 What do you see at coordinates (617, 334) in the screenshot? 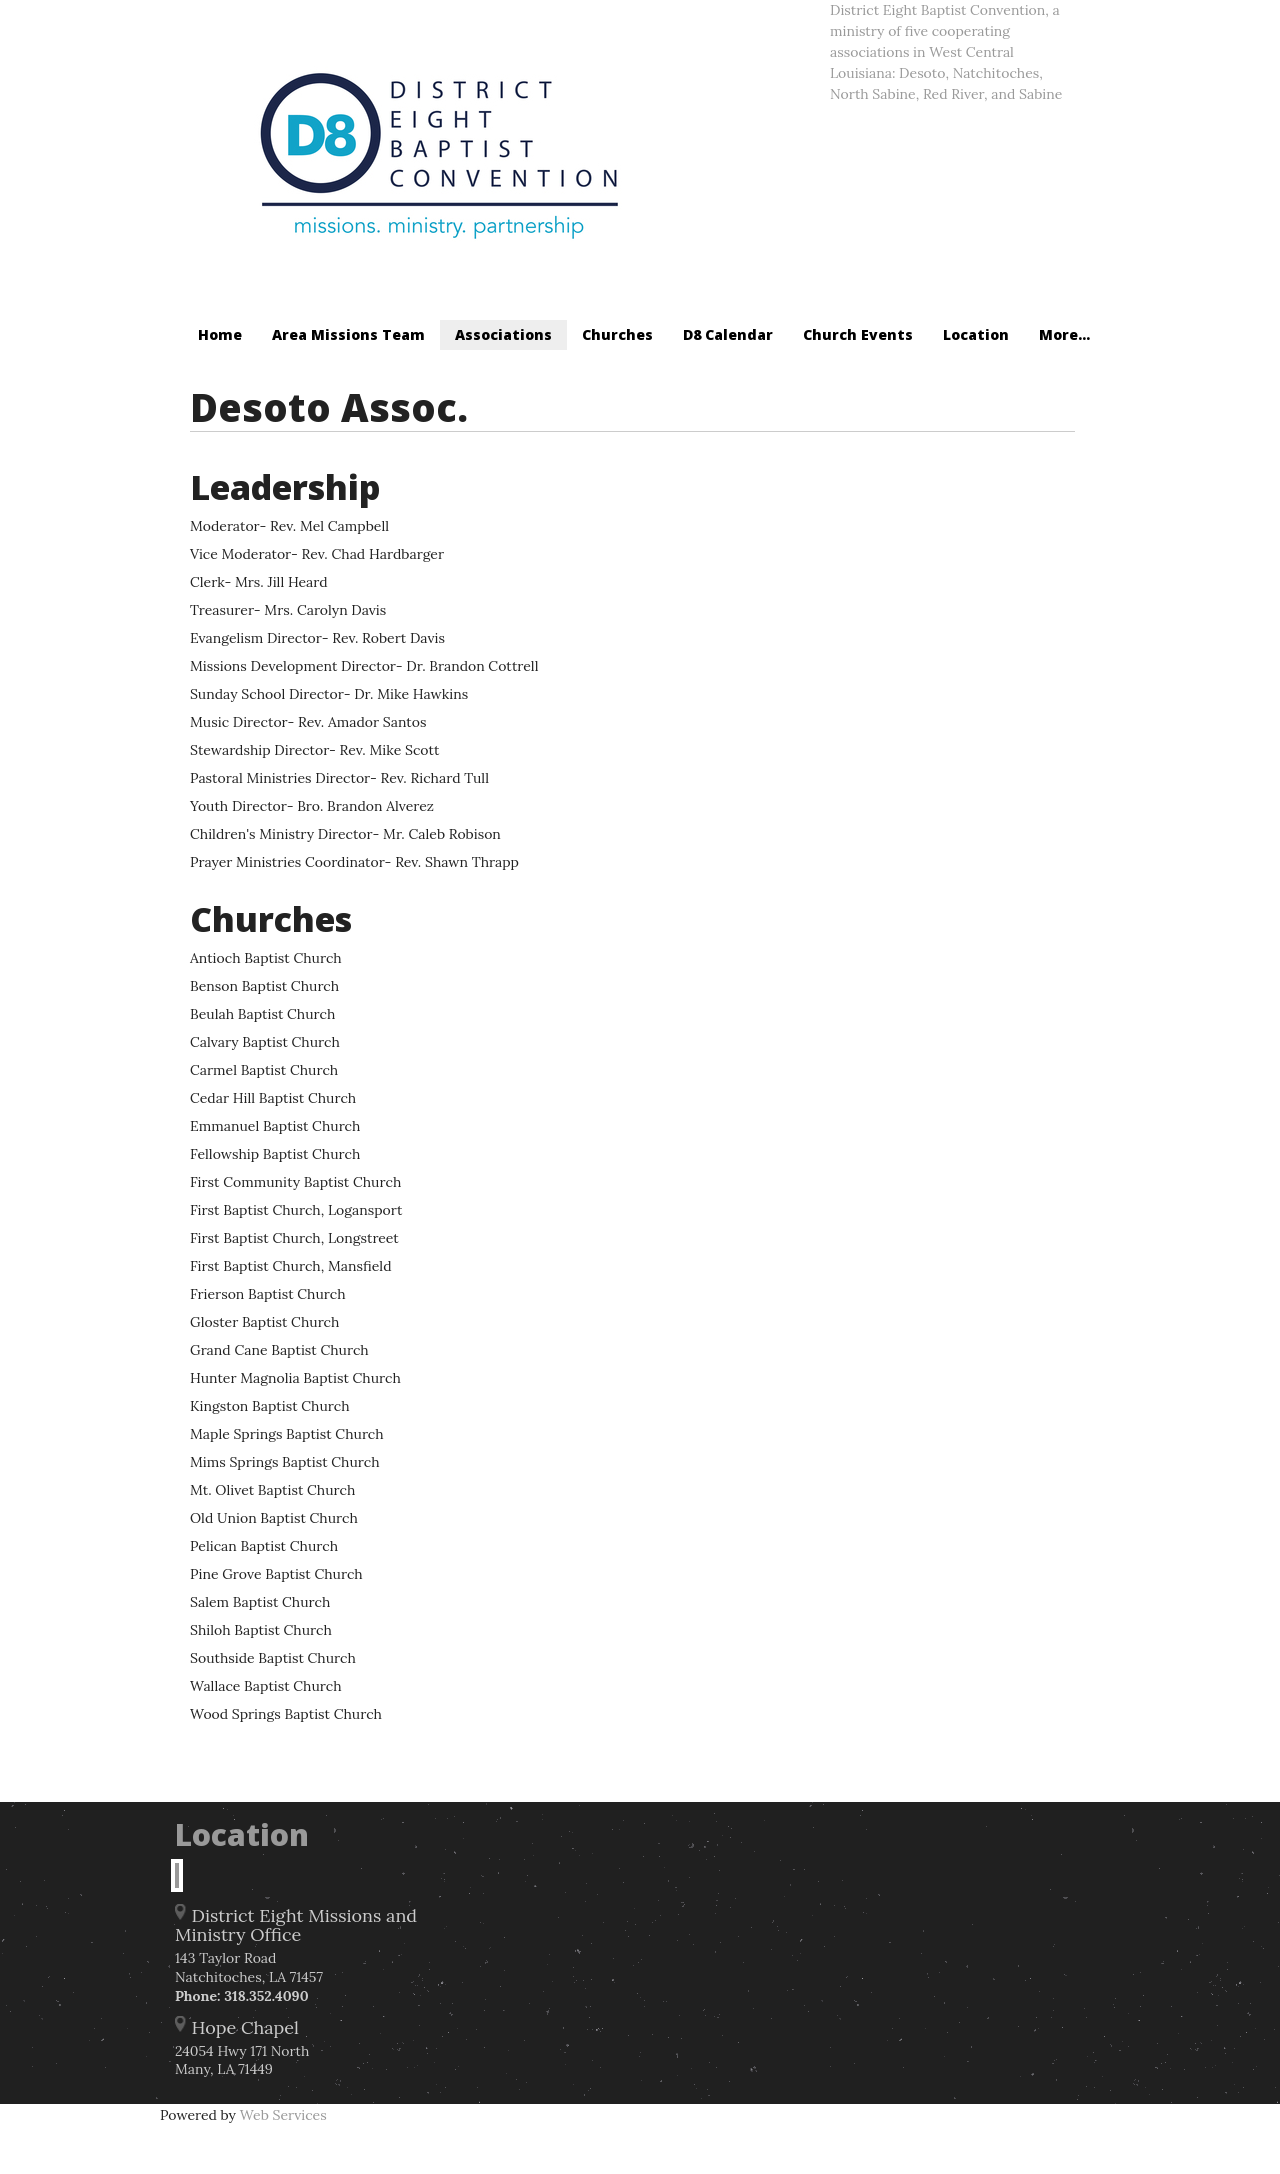
I see `Churches` at bounding box center [617, 334].